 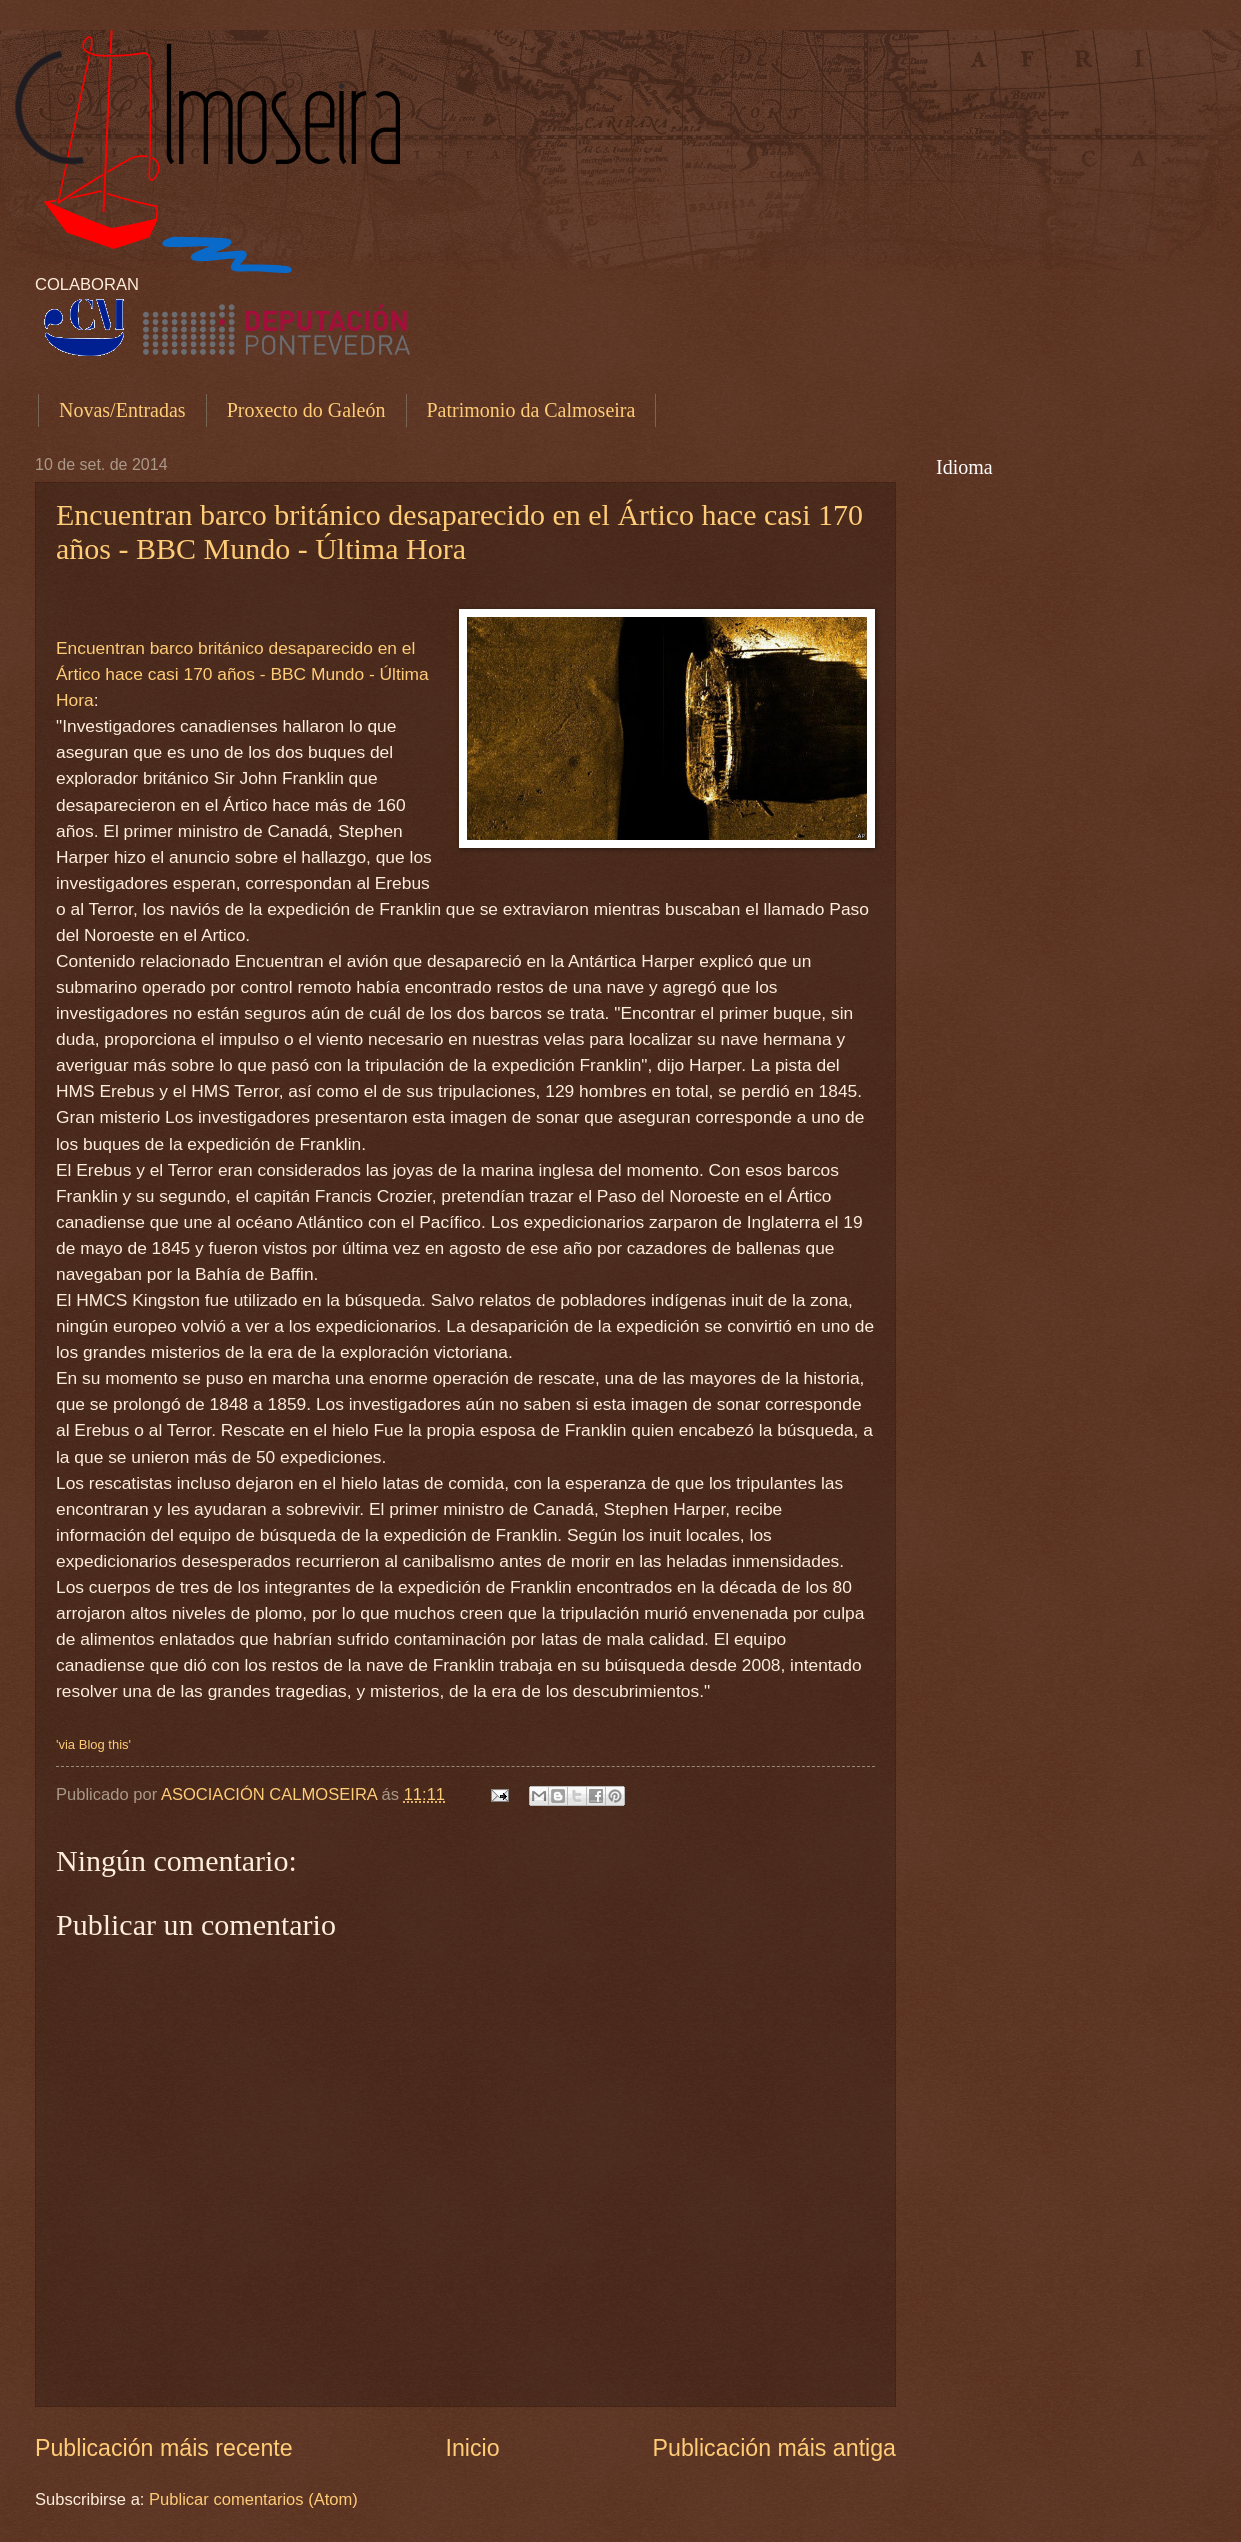 What do you see at coordinates (164, 2448) in the screenshot?
I see `Publicación máis recente` at bounding box center [164, 2448].